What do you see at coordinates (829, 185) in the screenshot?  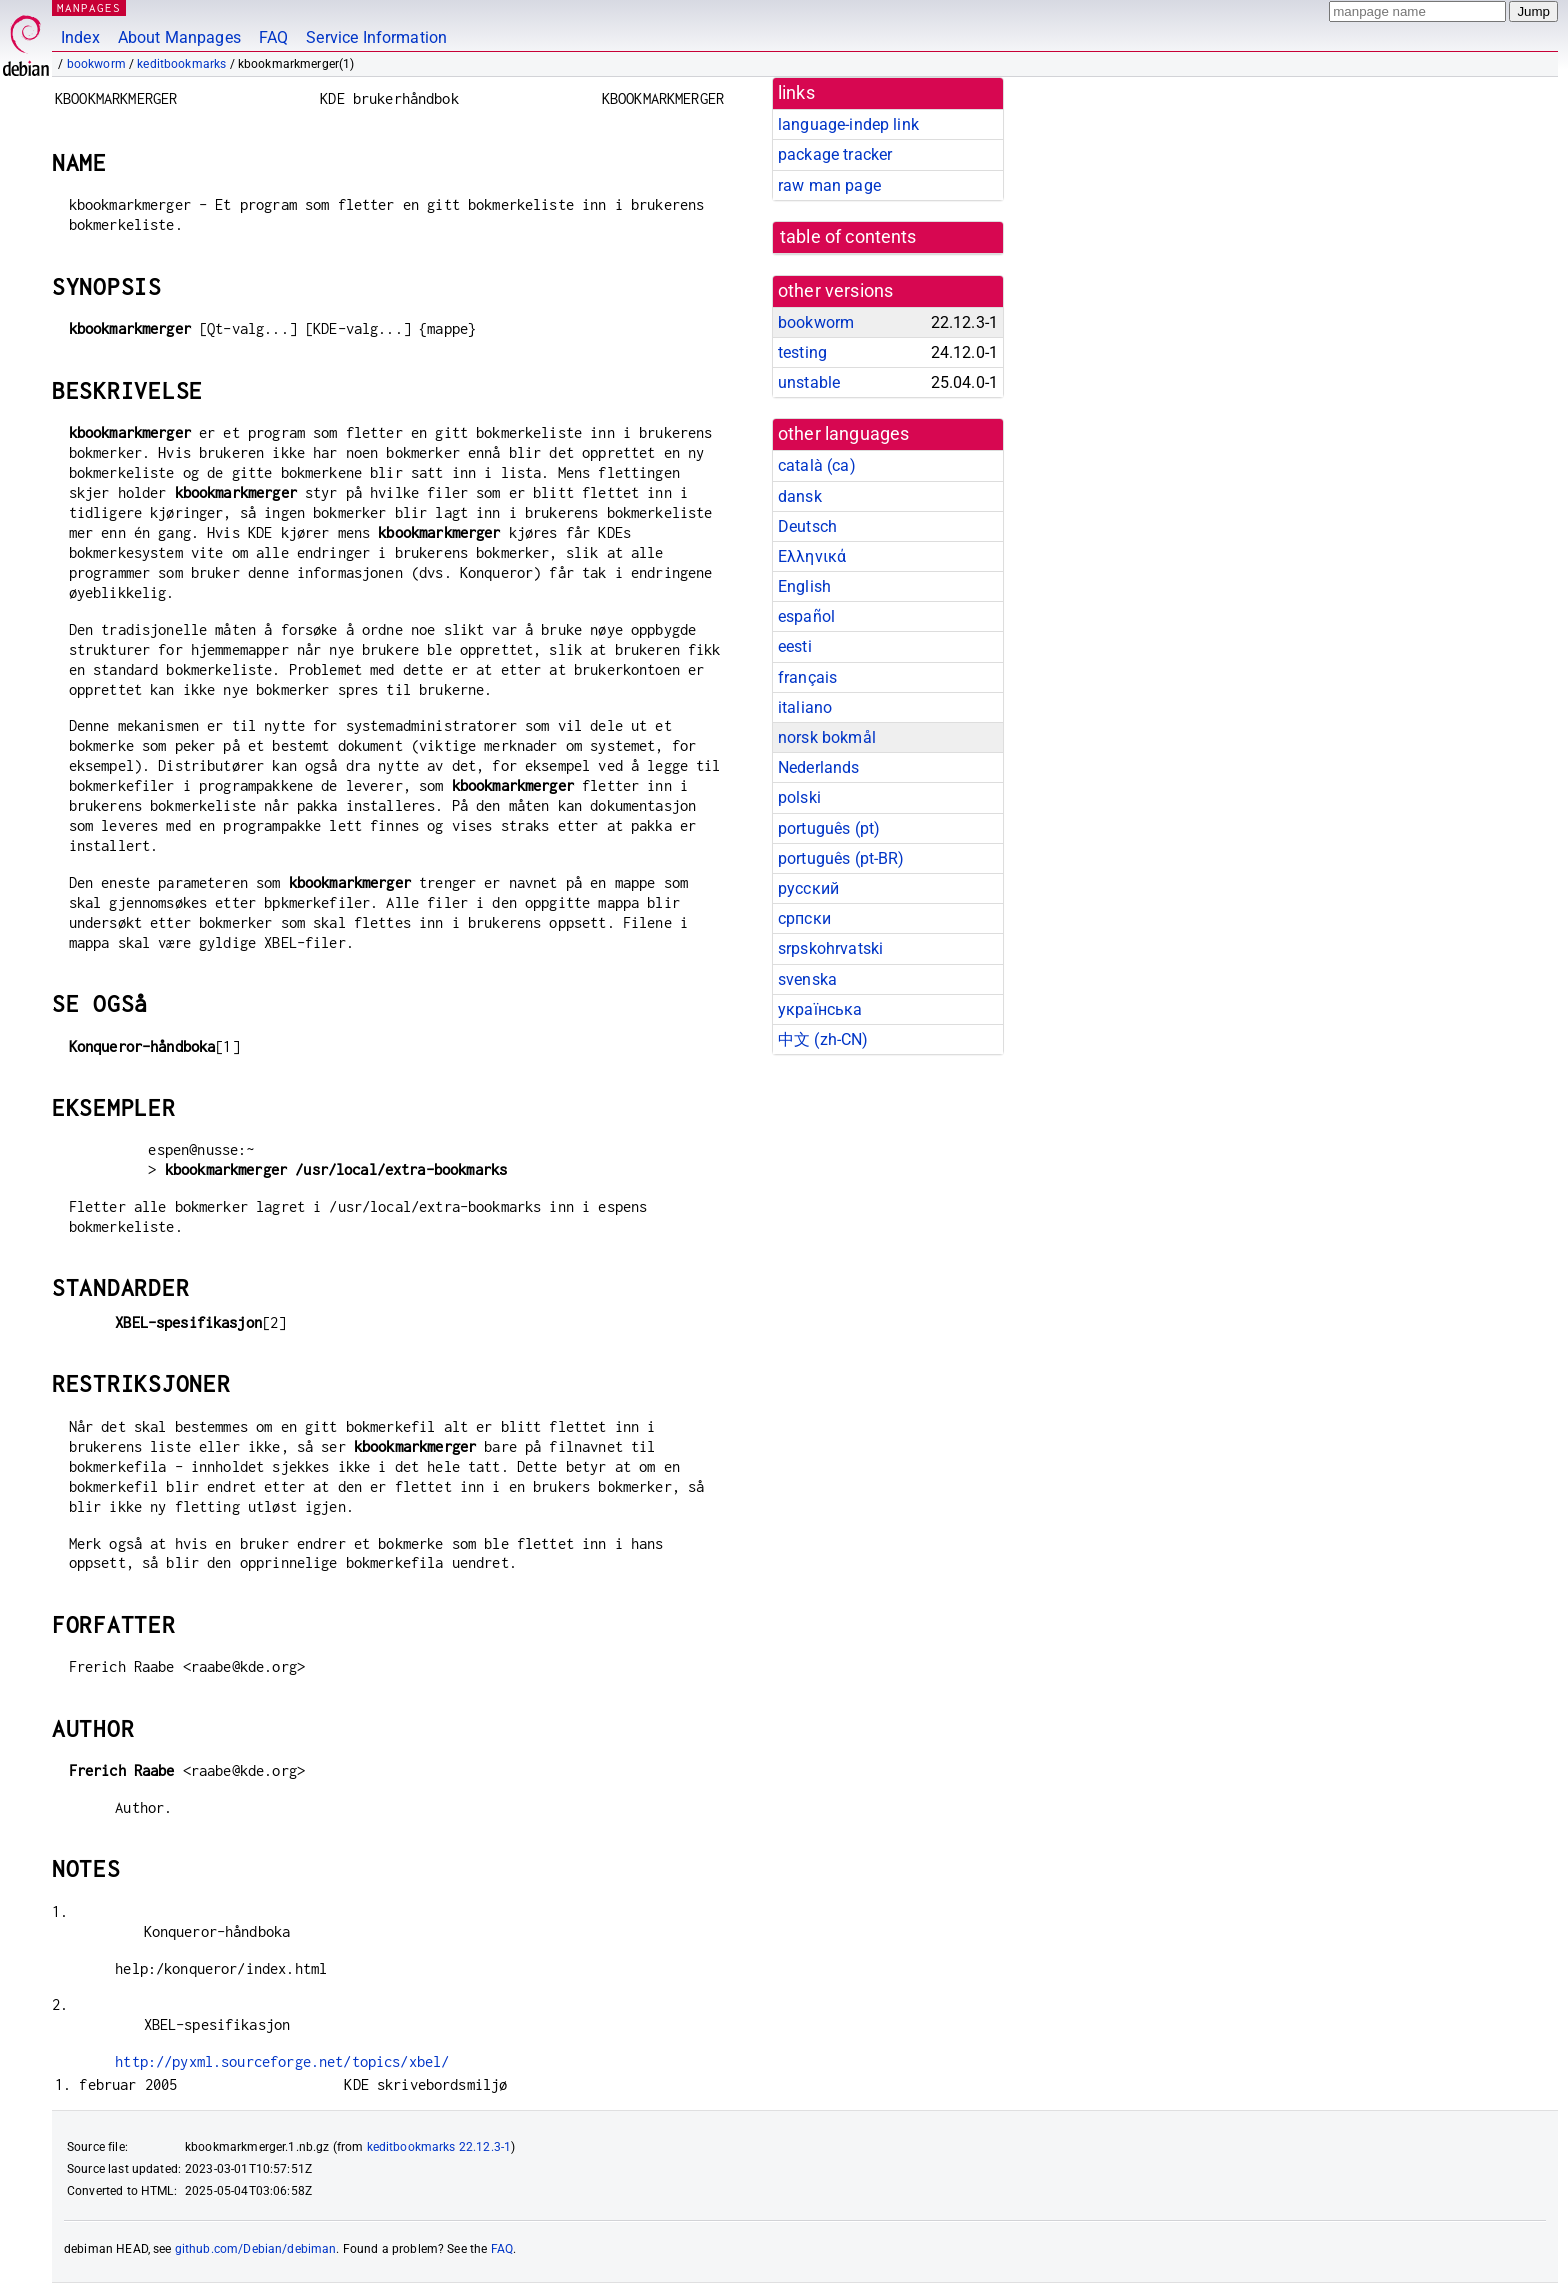 I see `raw man page` at bounding box center [829, 185].